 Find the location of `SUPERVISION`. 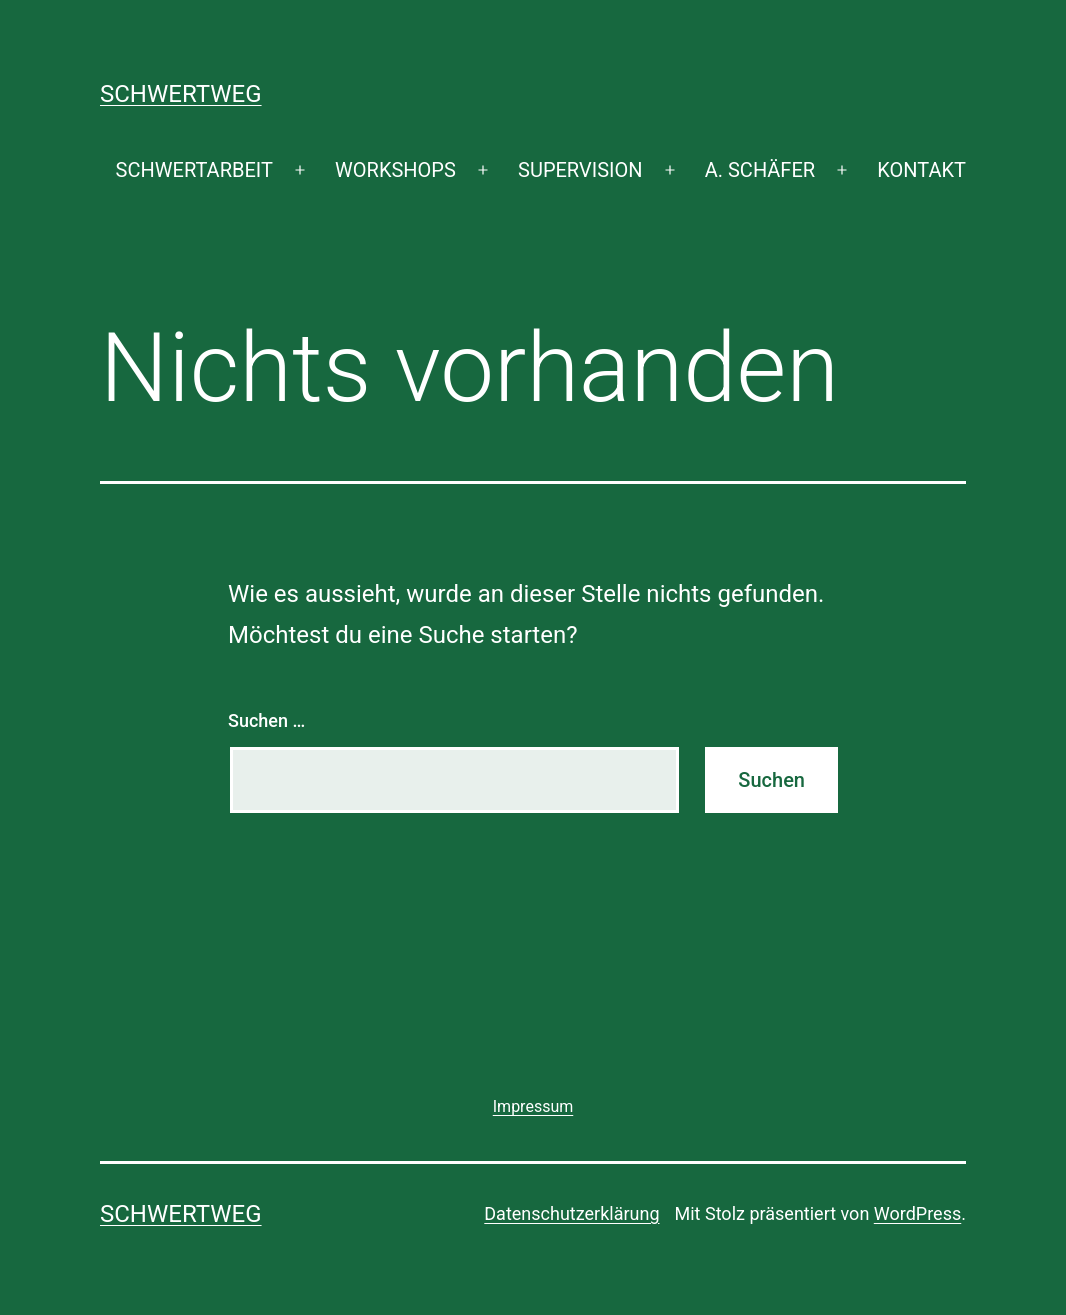

SUPERVISION is located at coordinates (580, 170).